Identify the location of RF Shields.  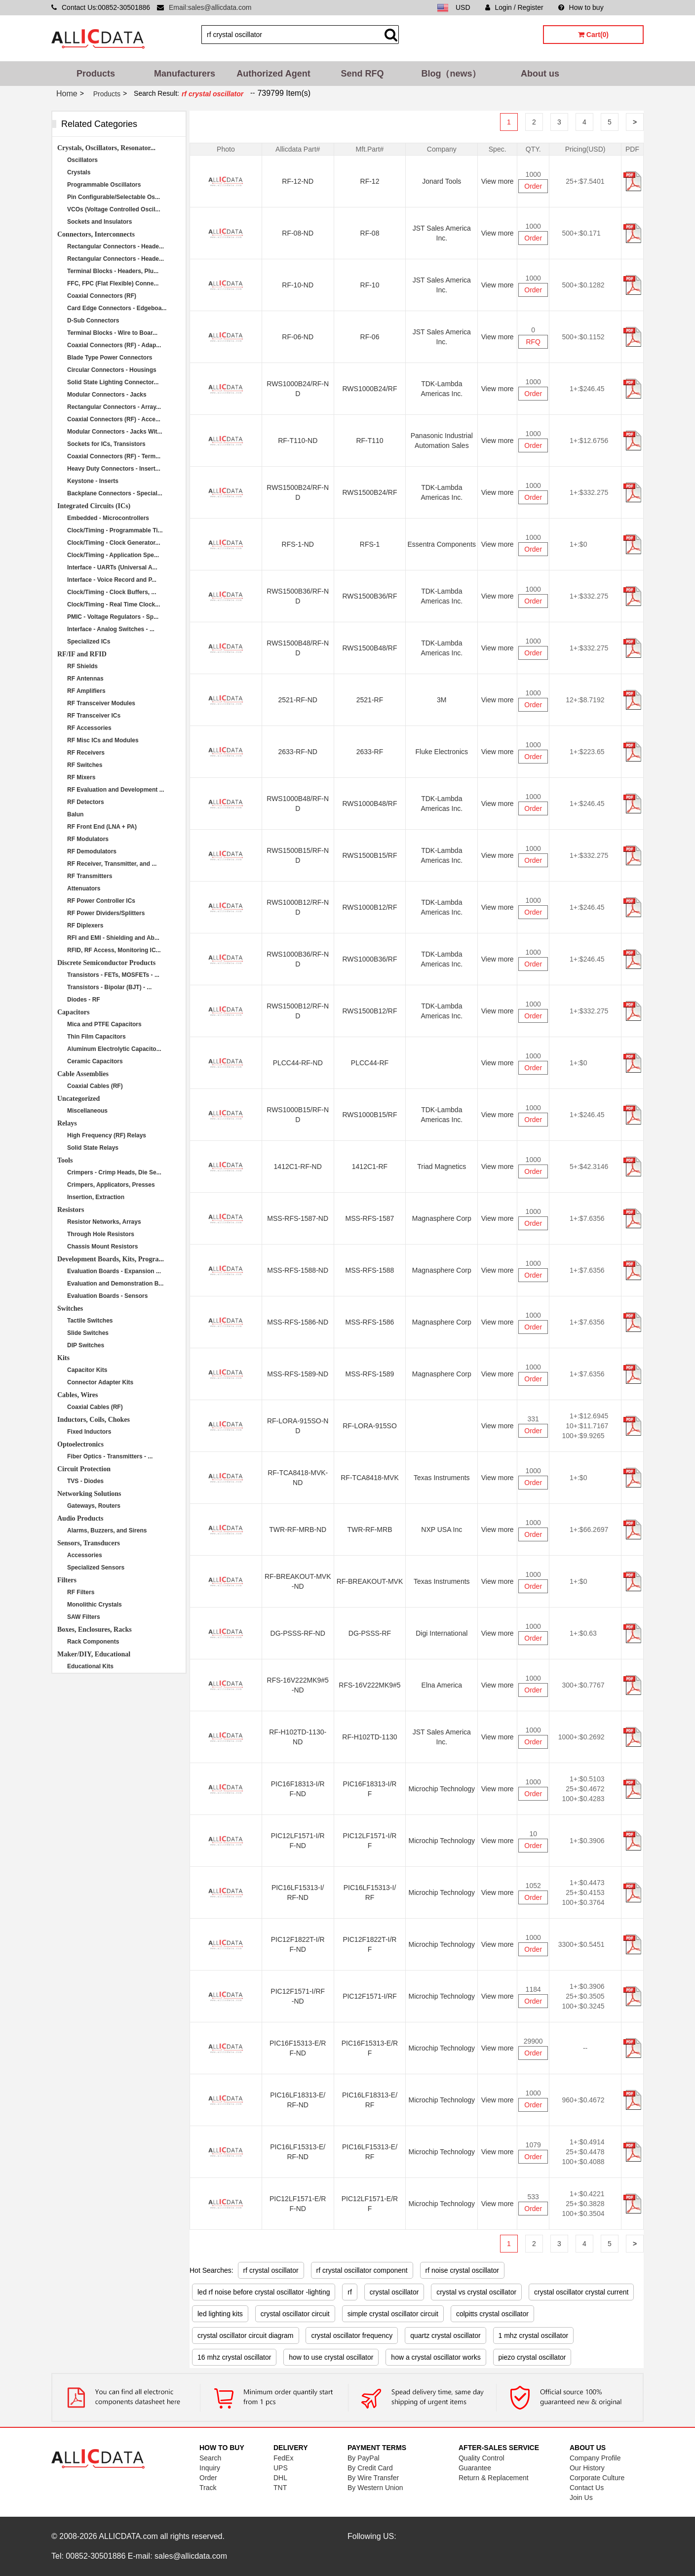
(82, 666).